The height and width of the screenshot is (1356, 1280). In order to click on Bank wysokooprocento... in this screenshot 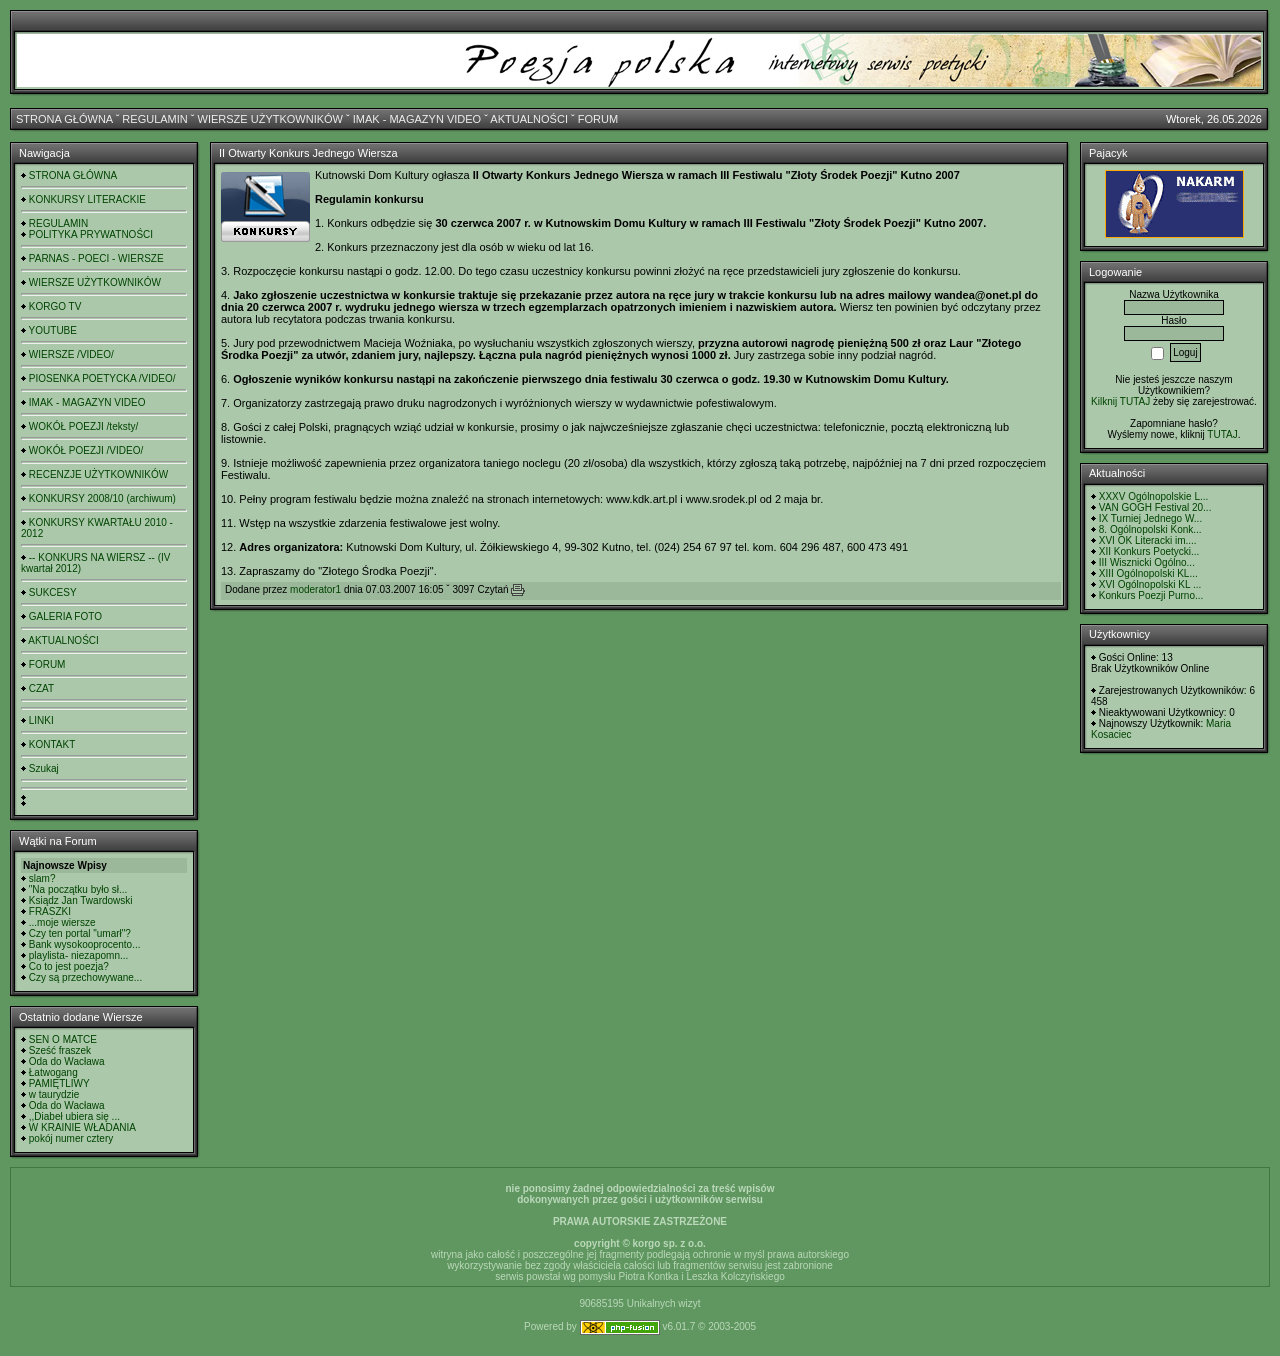, I will do `click(85, 944)`.